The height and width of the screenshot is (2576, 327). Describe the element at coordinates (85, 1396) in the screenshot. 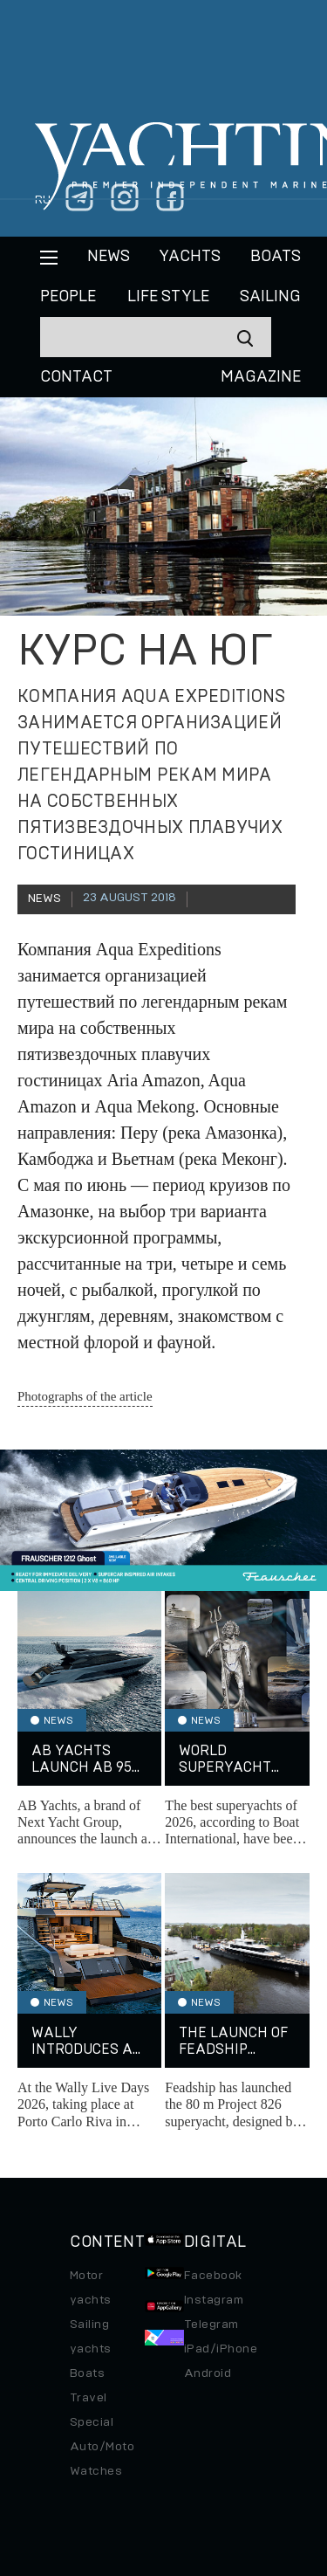

I see `Photographs of the article` at that location.